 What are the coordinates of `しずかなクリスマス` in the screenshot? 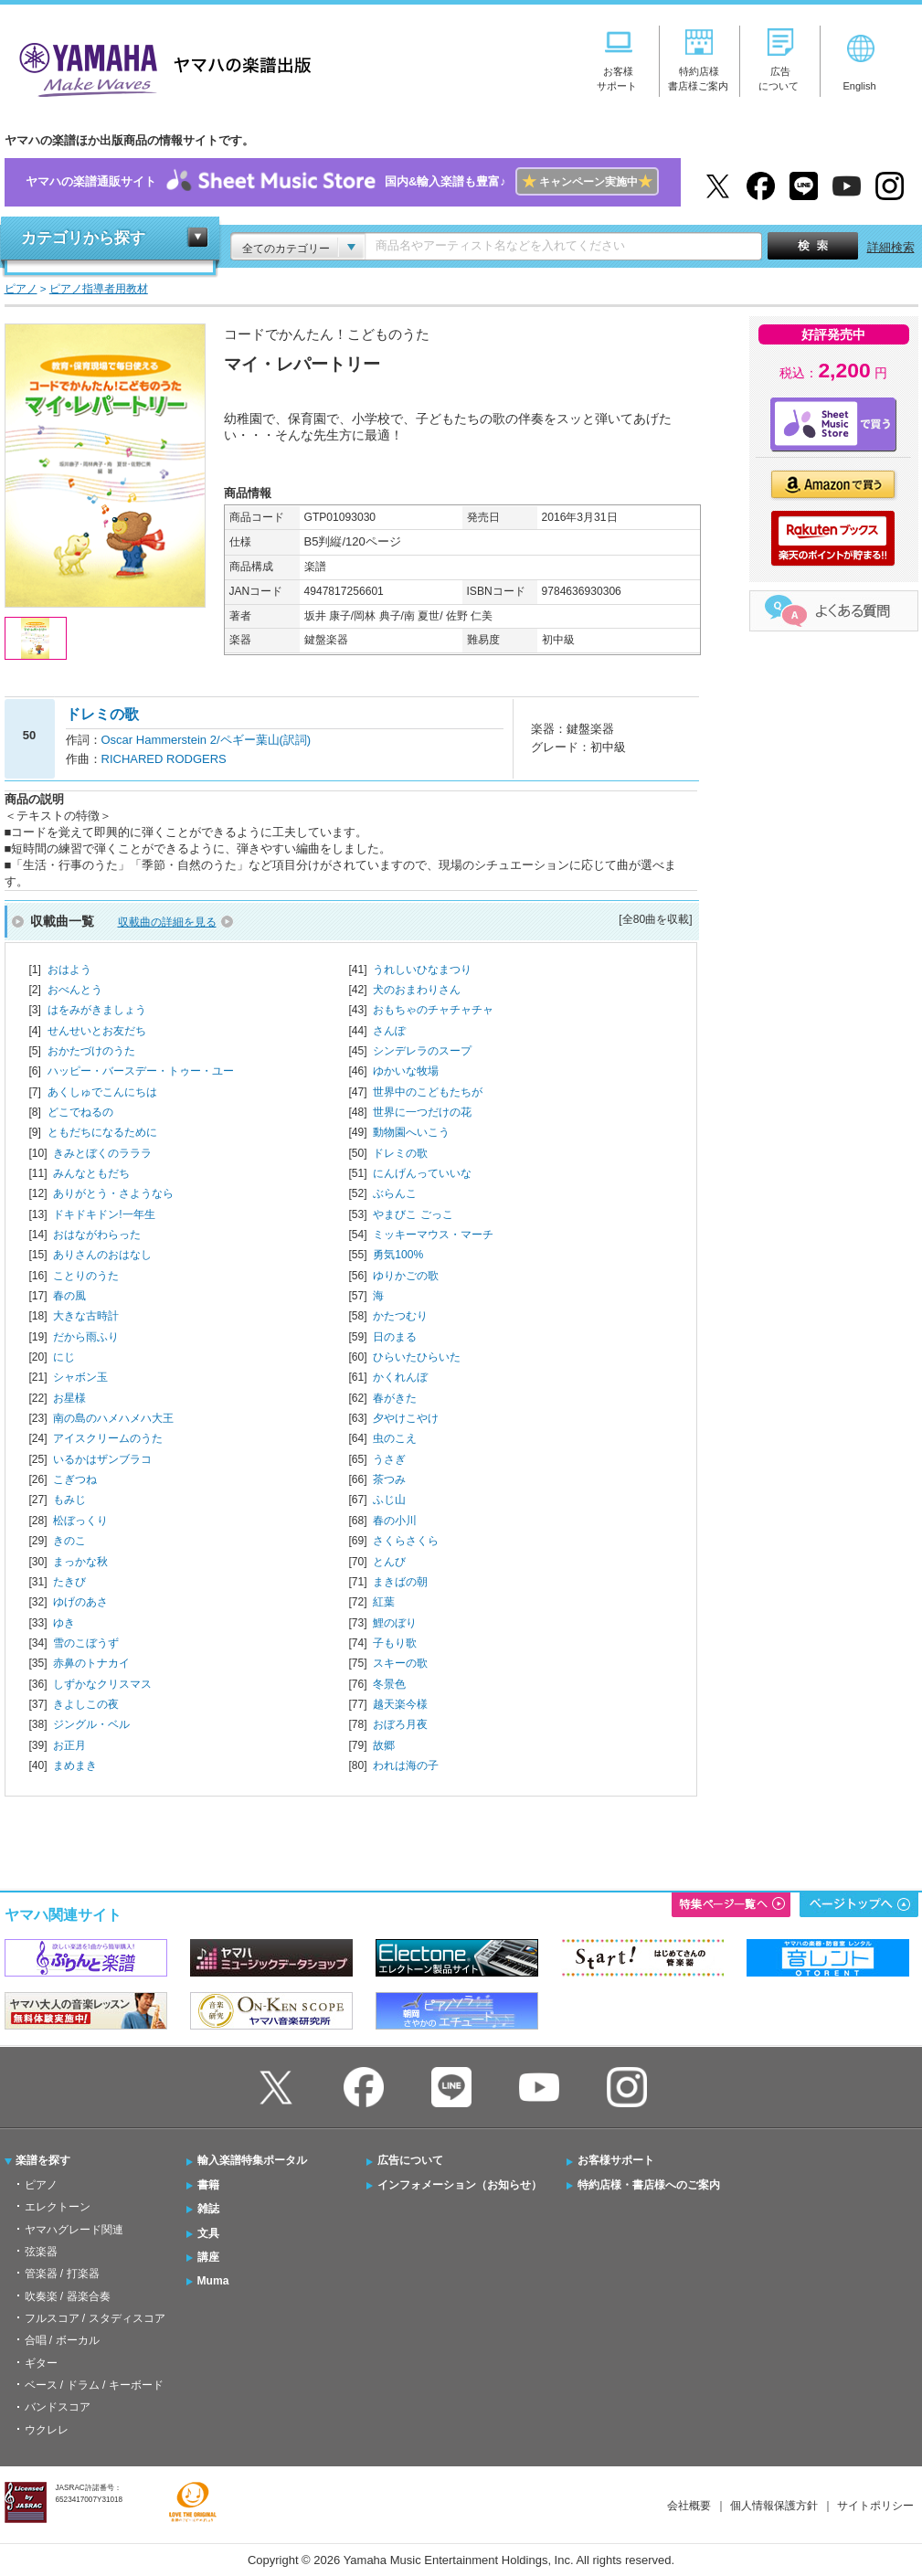 It's located at (102, 1684).